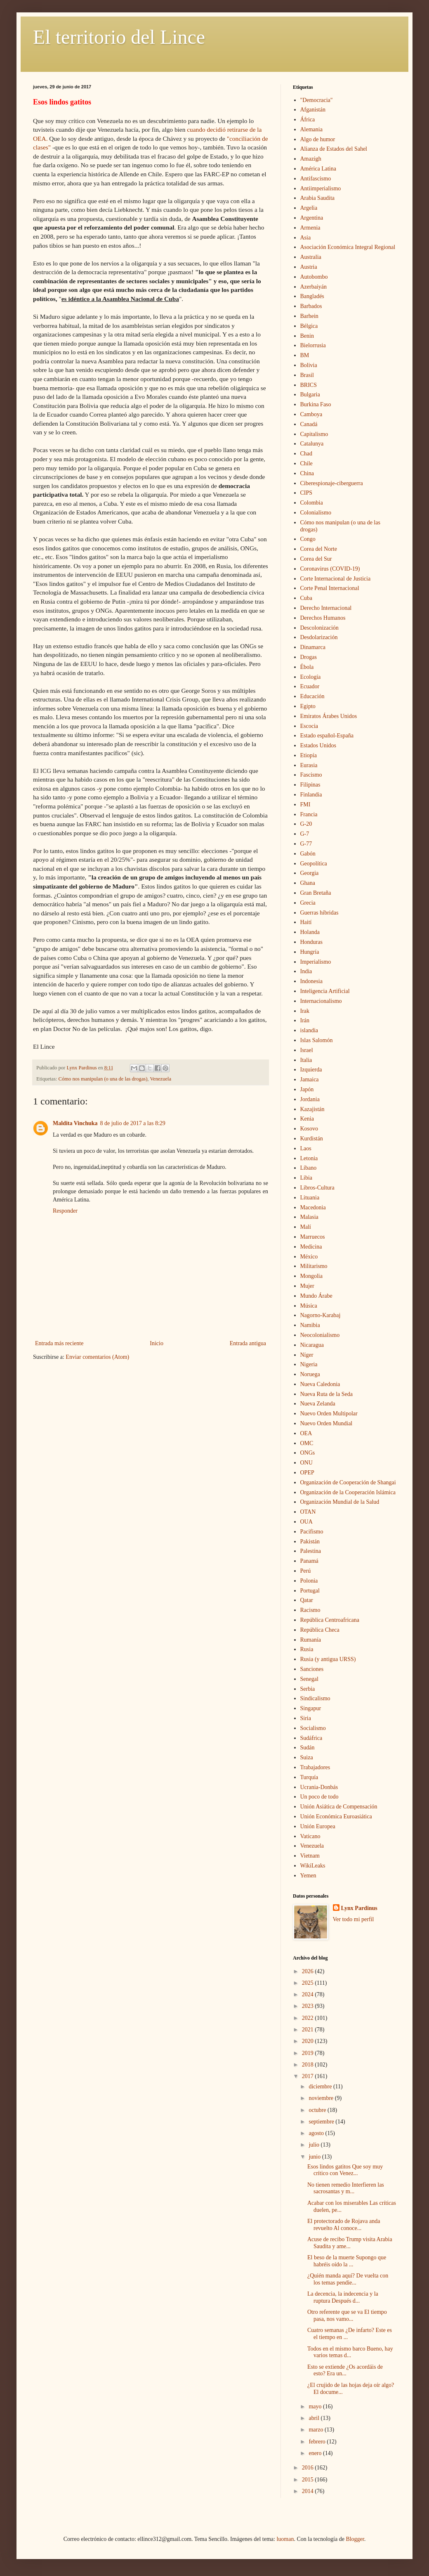 Image resolution: width=429 pixels, height=2576 pixels. Describe the element at coordinates (347, 2279) in the screenshot. I see `¿Quién manda aquí? De vuelta con los temas pendie...` at that location.